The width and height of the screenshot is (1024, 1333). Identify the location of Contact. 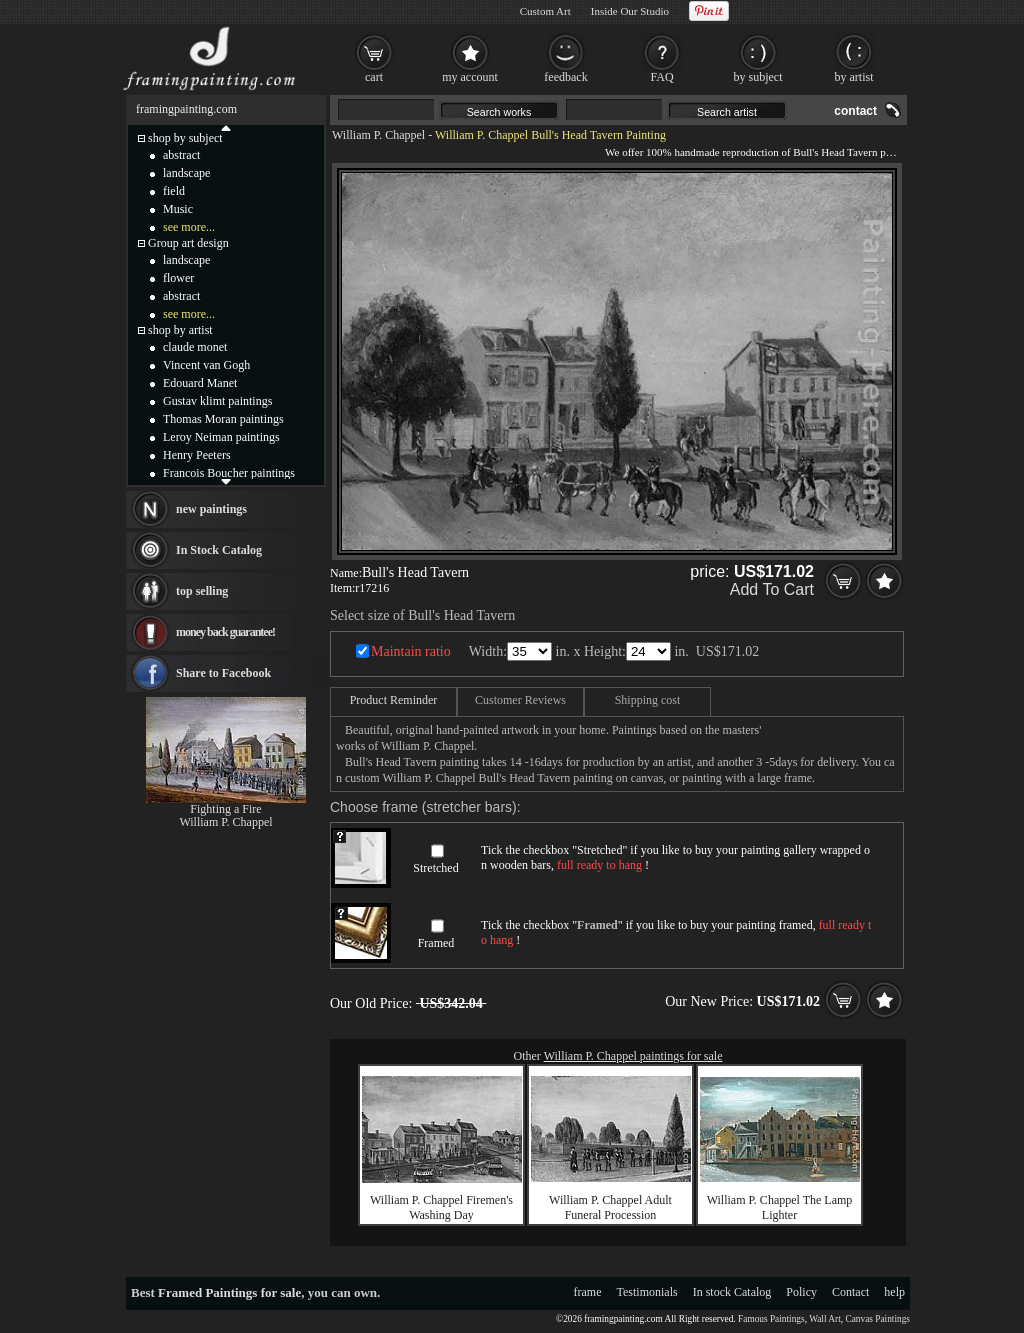
(850, 1292).